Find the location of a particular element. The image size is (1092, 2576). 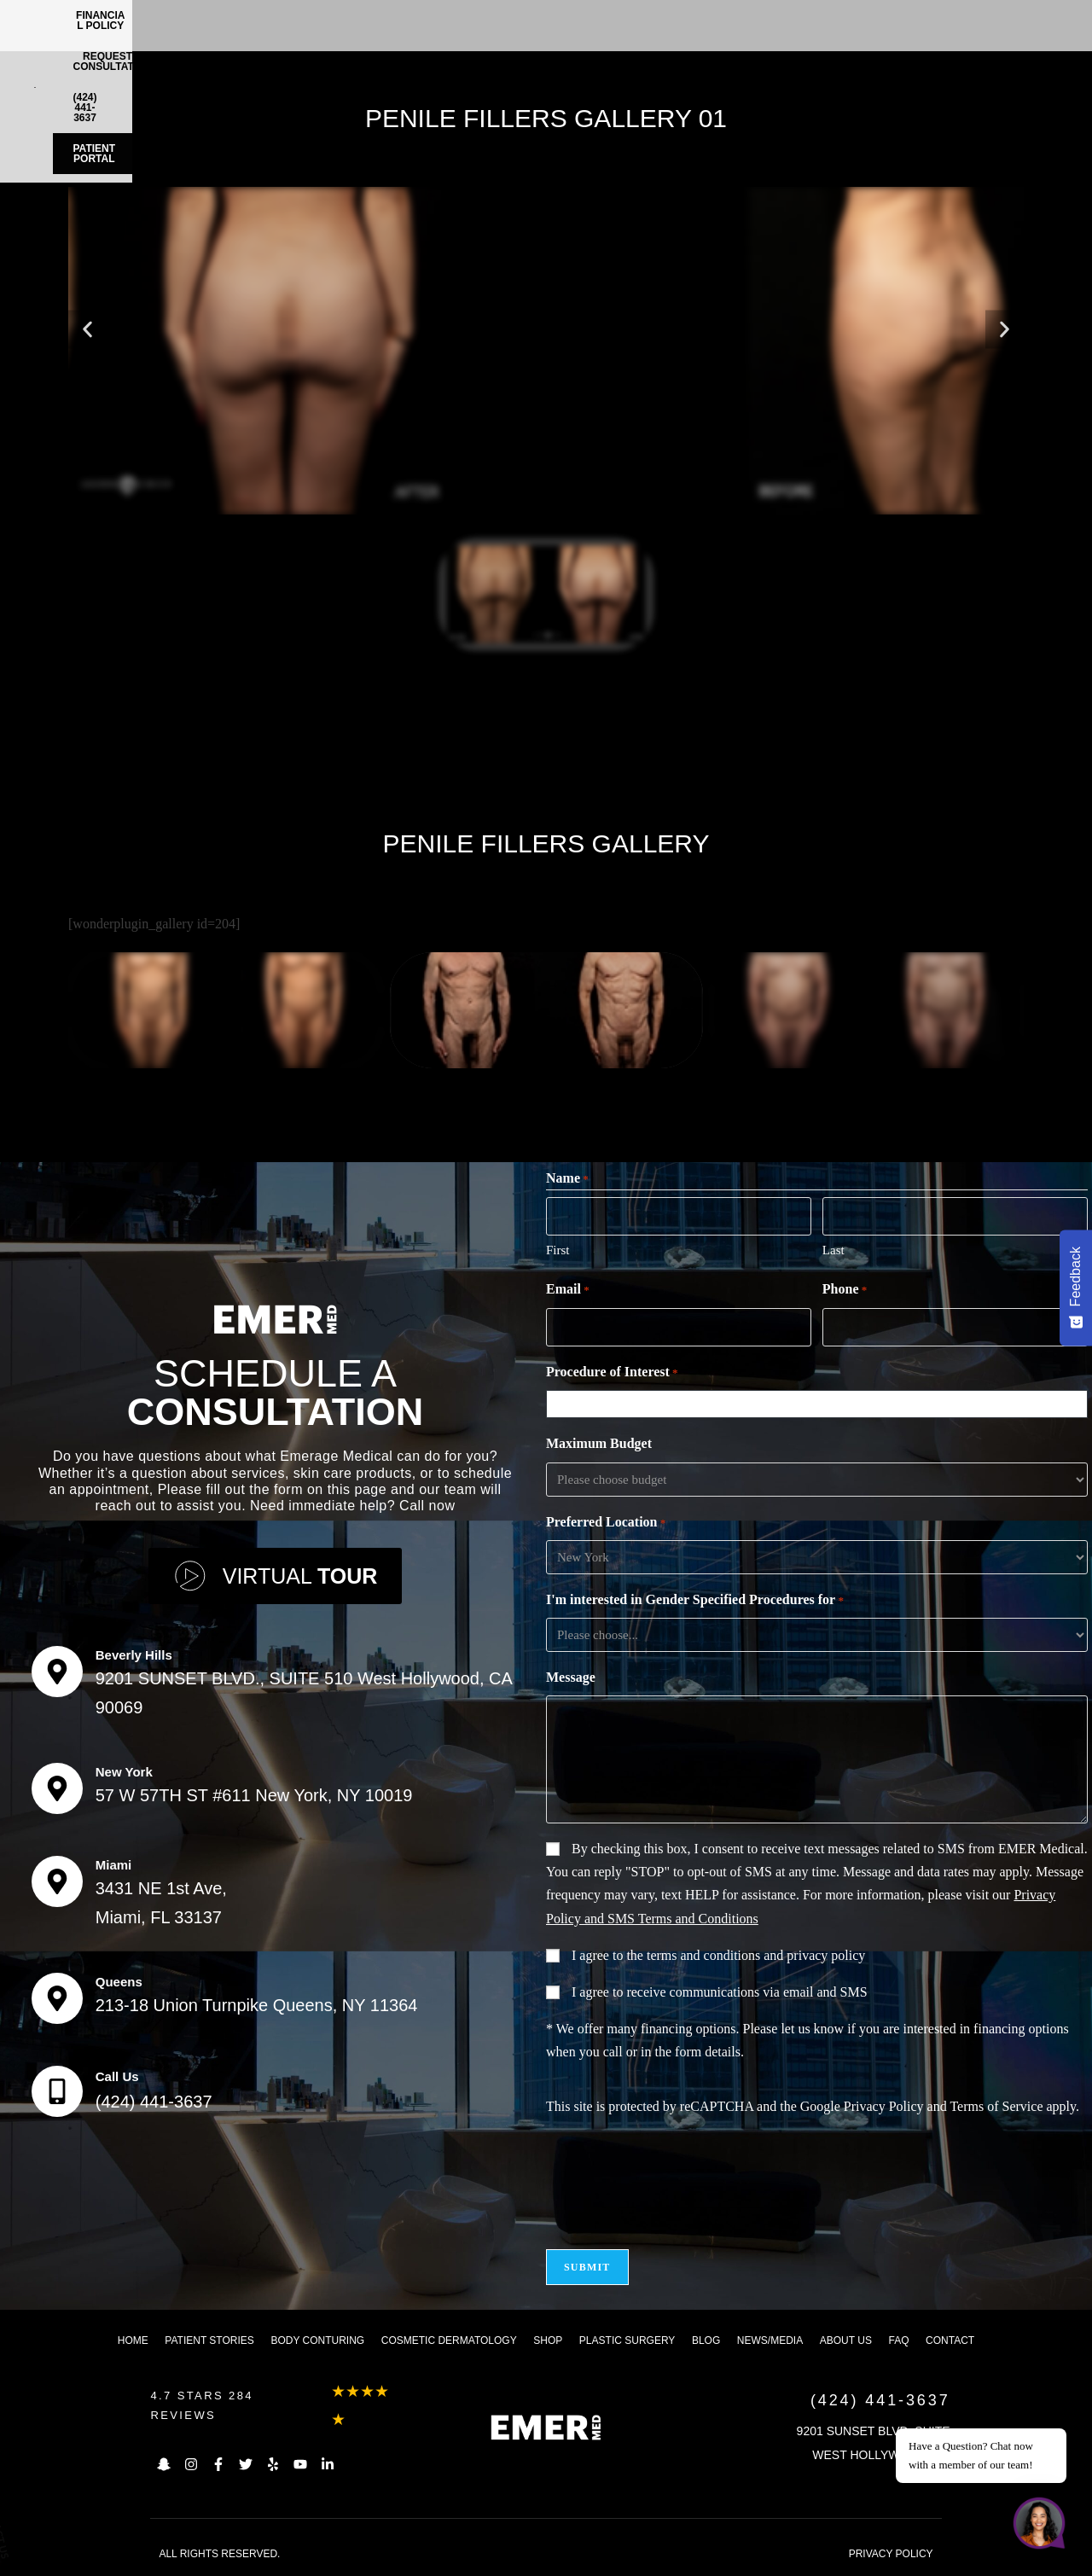

Home is located at coordinates (133, 2340).